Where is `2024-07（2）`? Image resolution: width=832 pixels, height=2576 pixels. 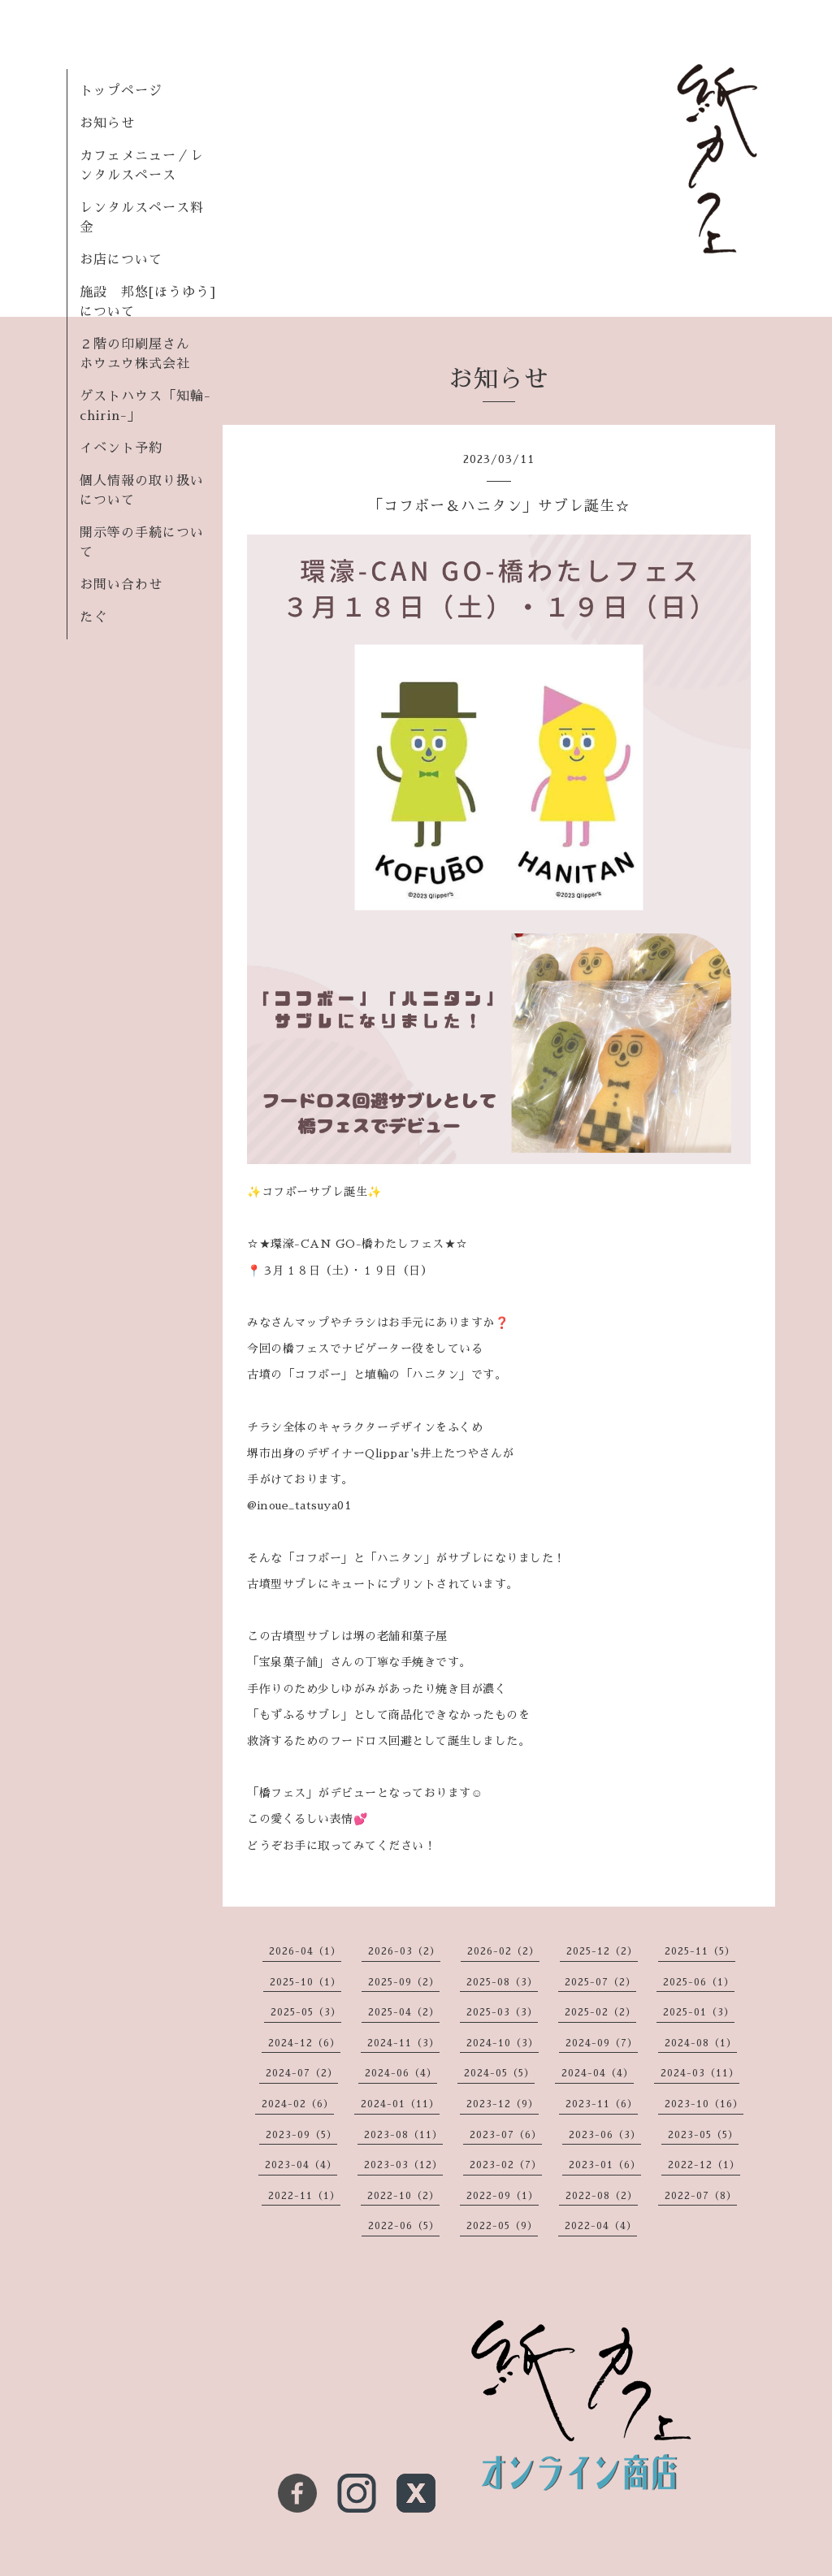 2024-07（2） is located at coordinates (302, 2073).